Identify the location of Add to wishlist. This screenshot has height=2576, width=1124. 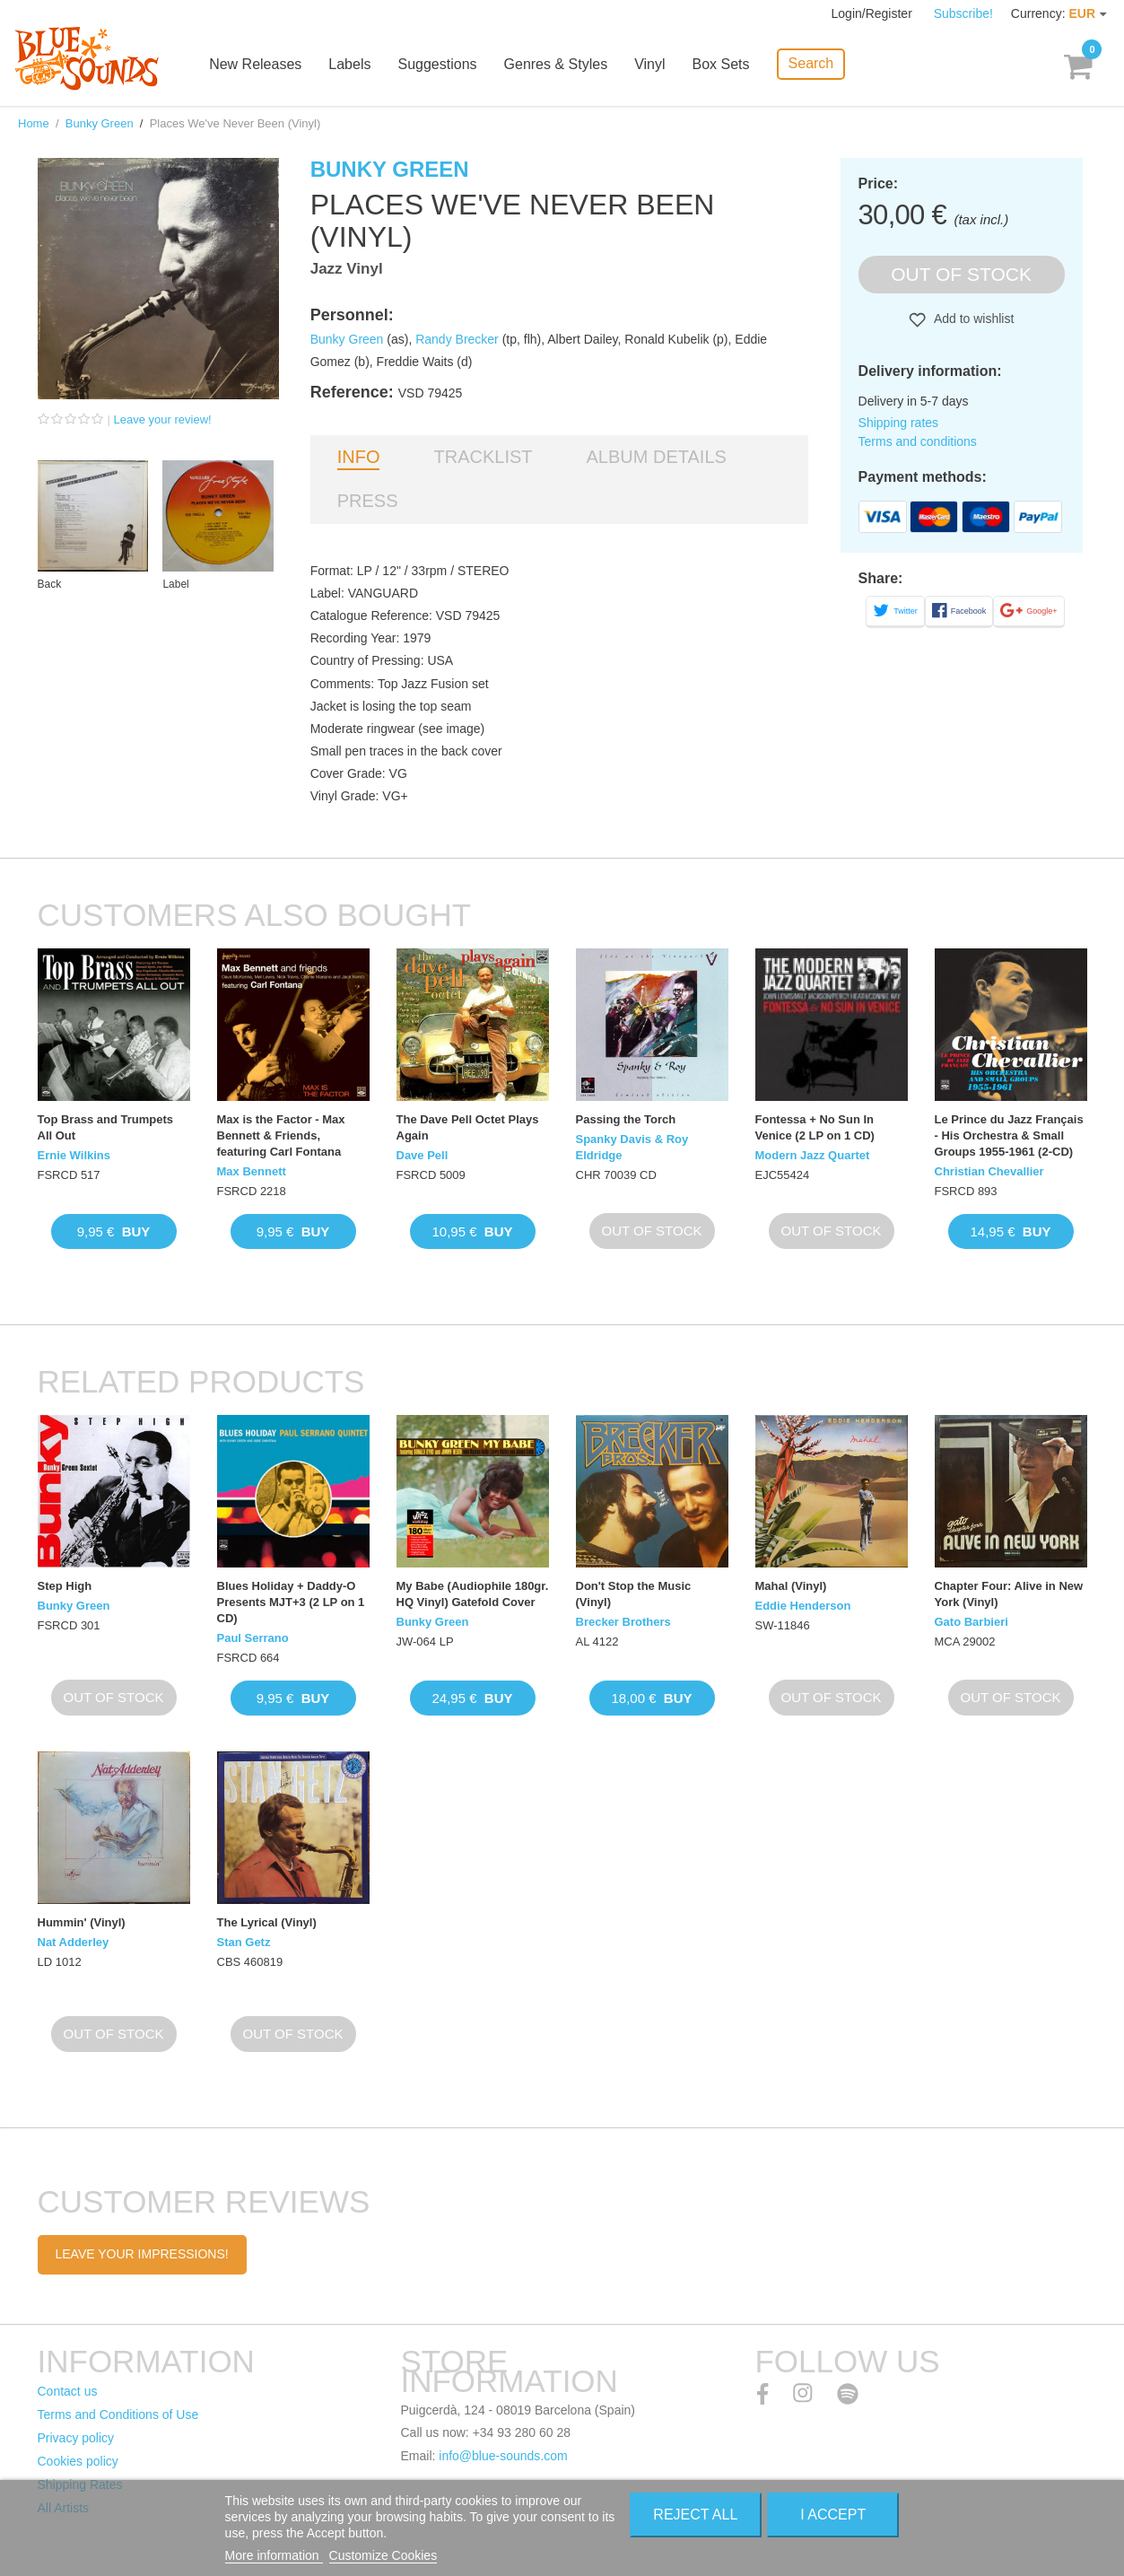
(973, 318).